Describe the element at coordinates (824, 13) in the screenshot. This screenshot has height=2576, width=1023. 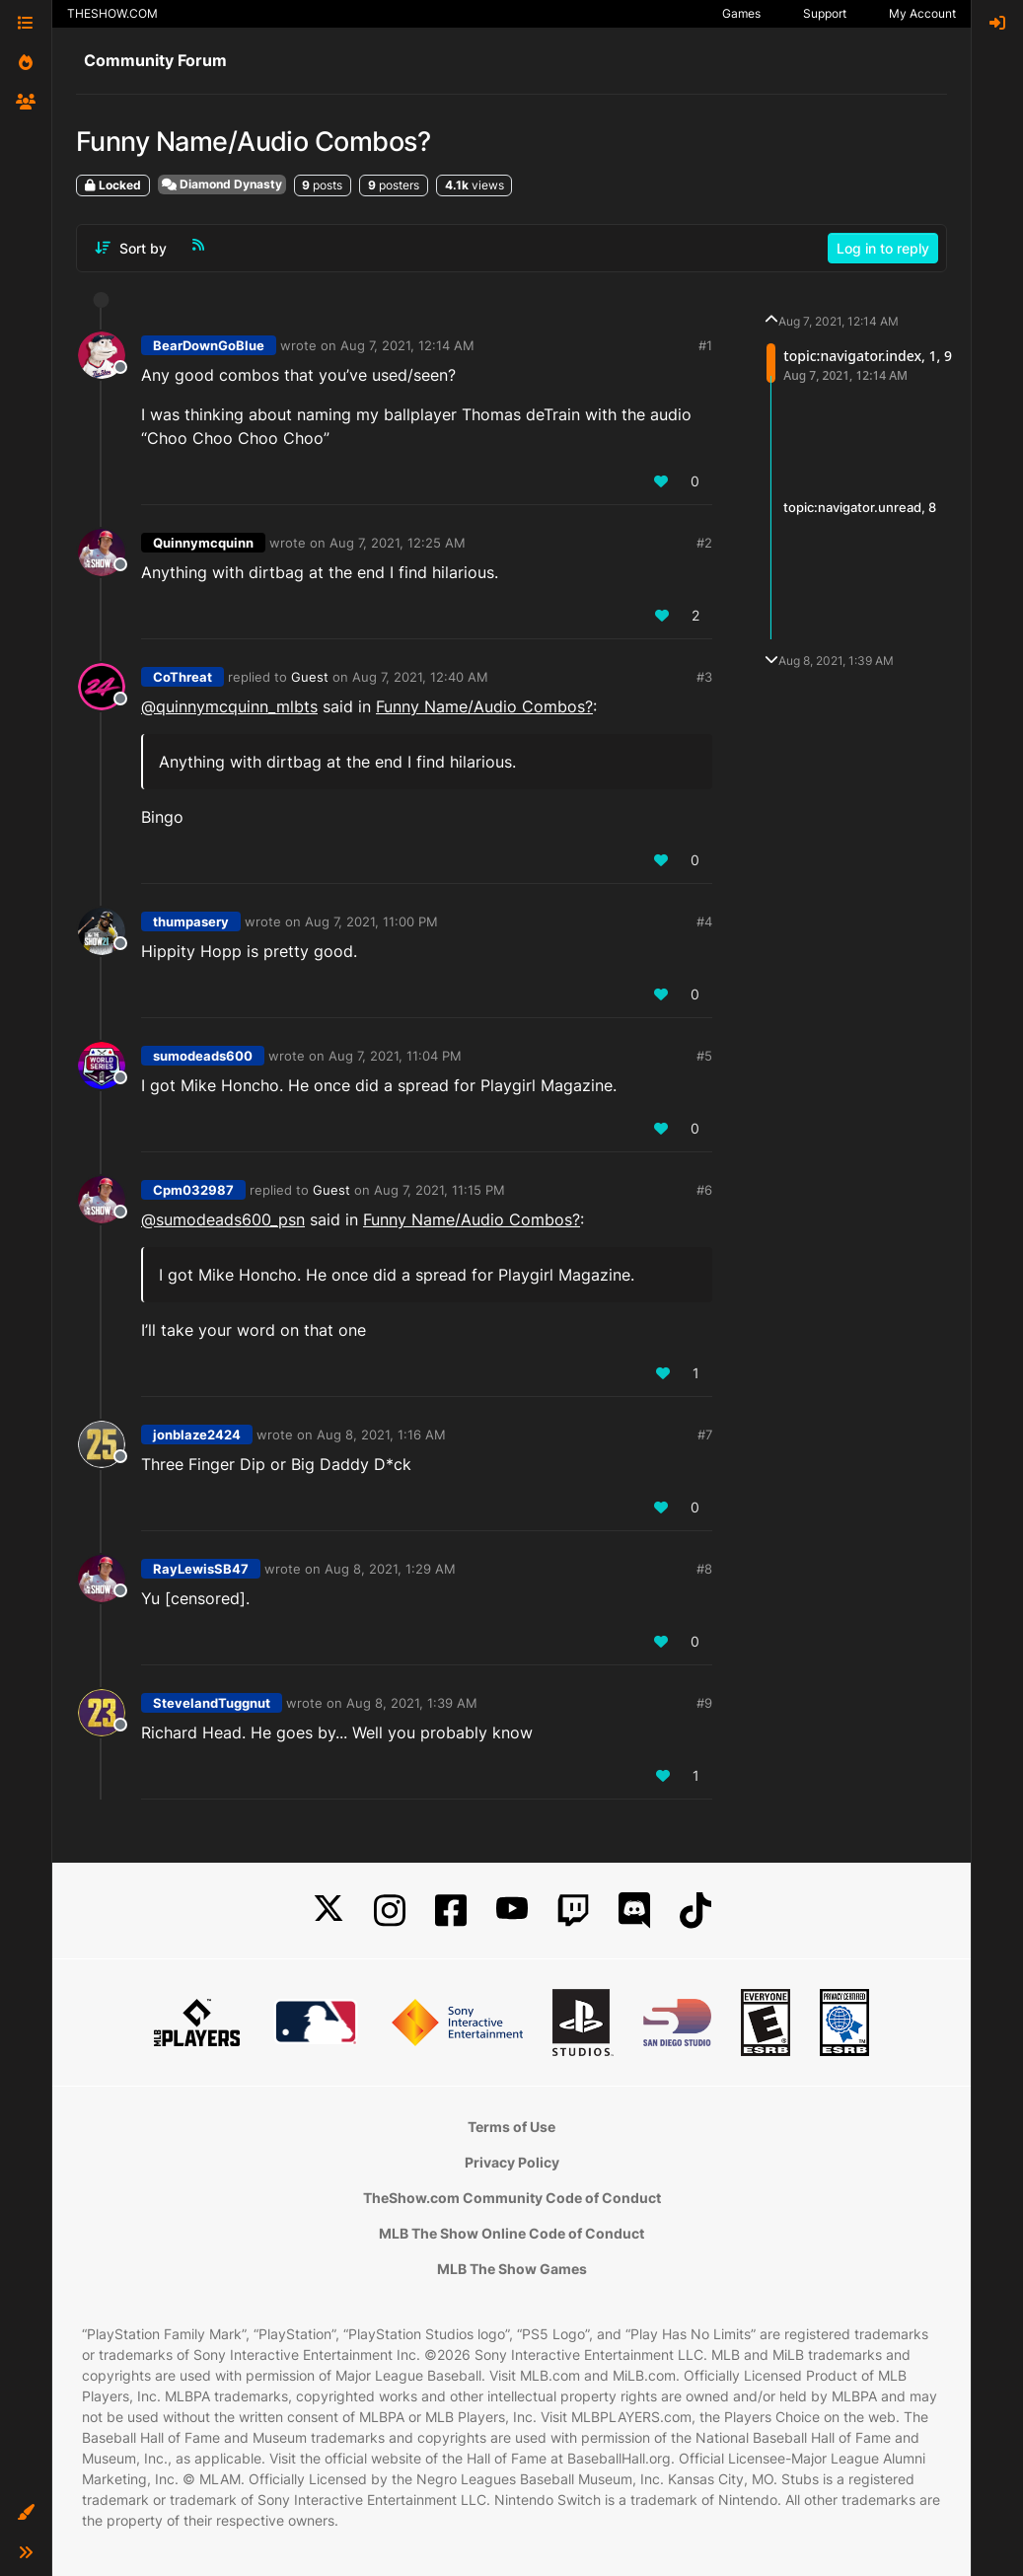
I see `Support` at that location.